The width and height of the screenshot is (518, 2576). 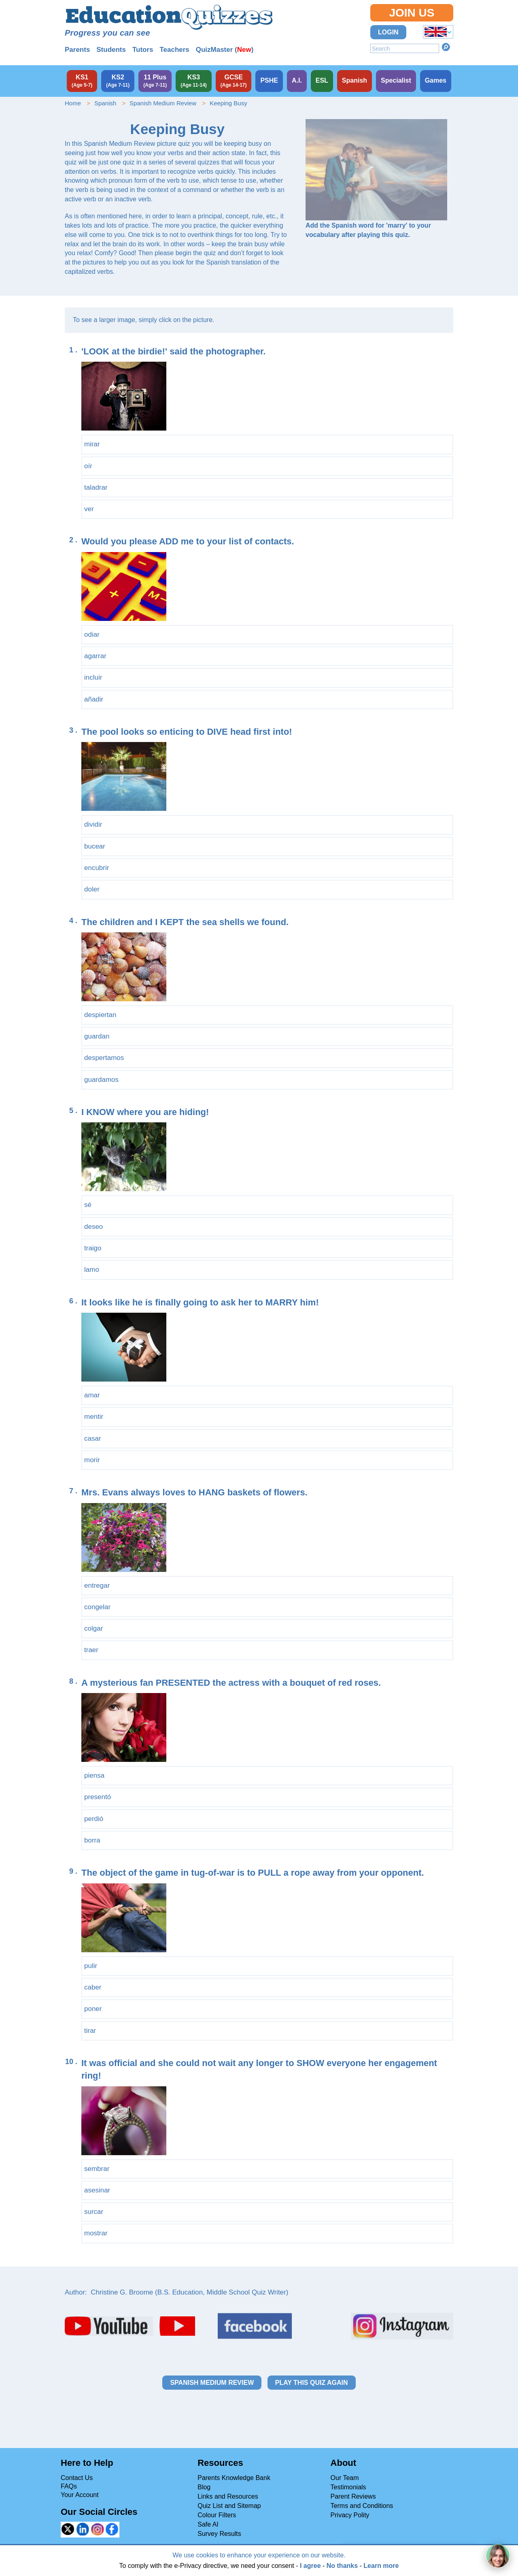 What do you see at coordinates (105, 103) in the screenshot?
I see `Spanish` at bounding box center [105, 103].